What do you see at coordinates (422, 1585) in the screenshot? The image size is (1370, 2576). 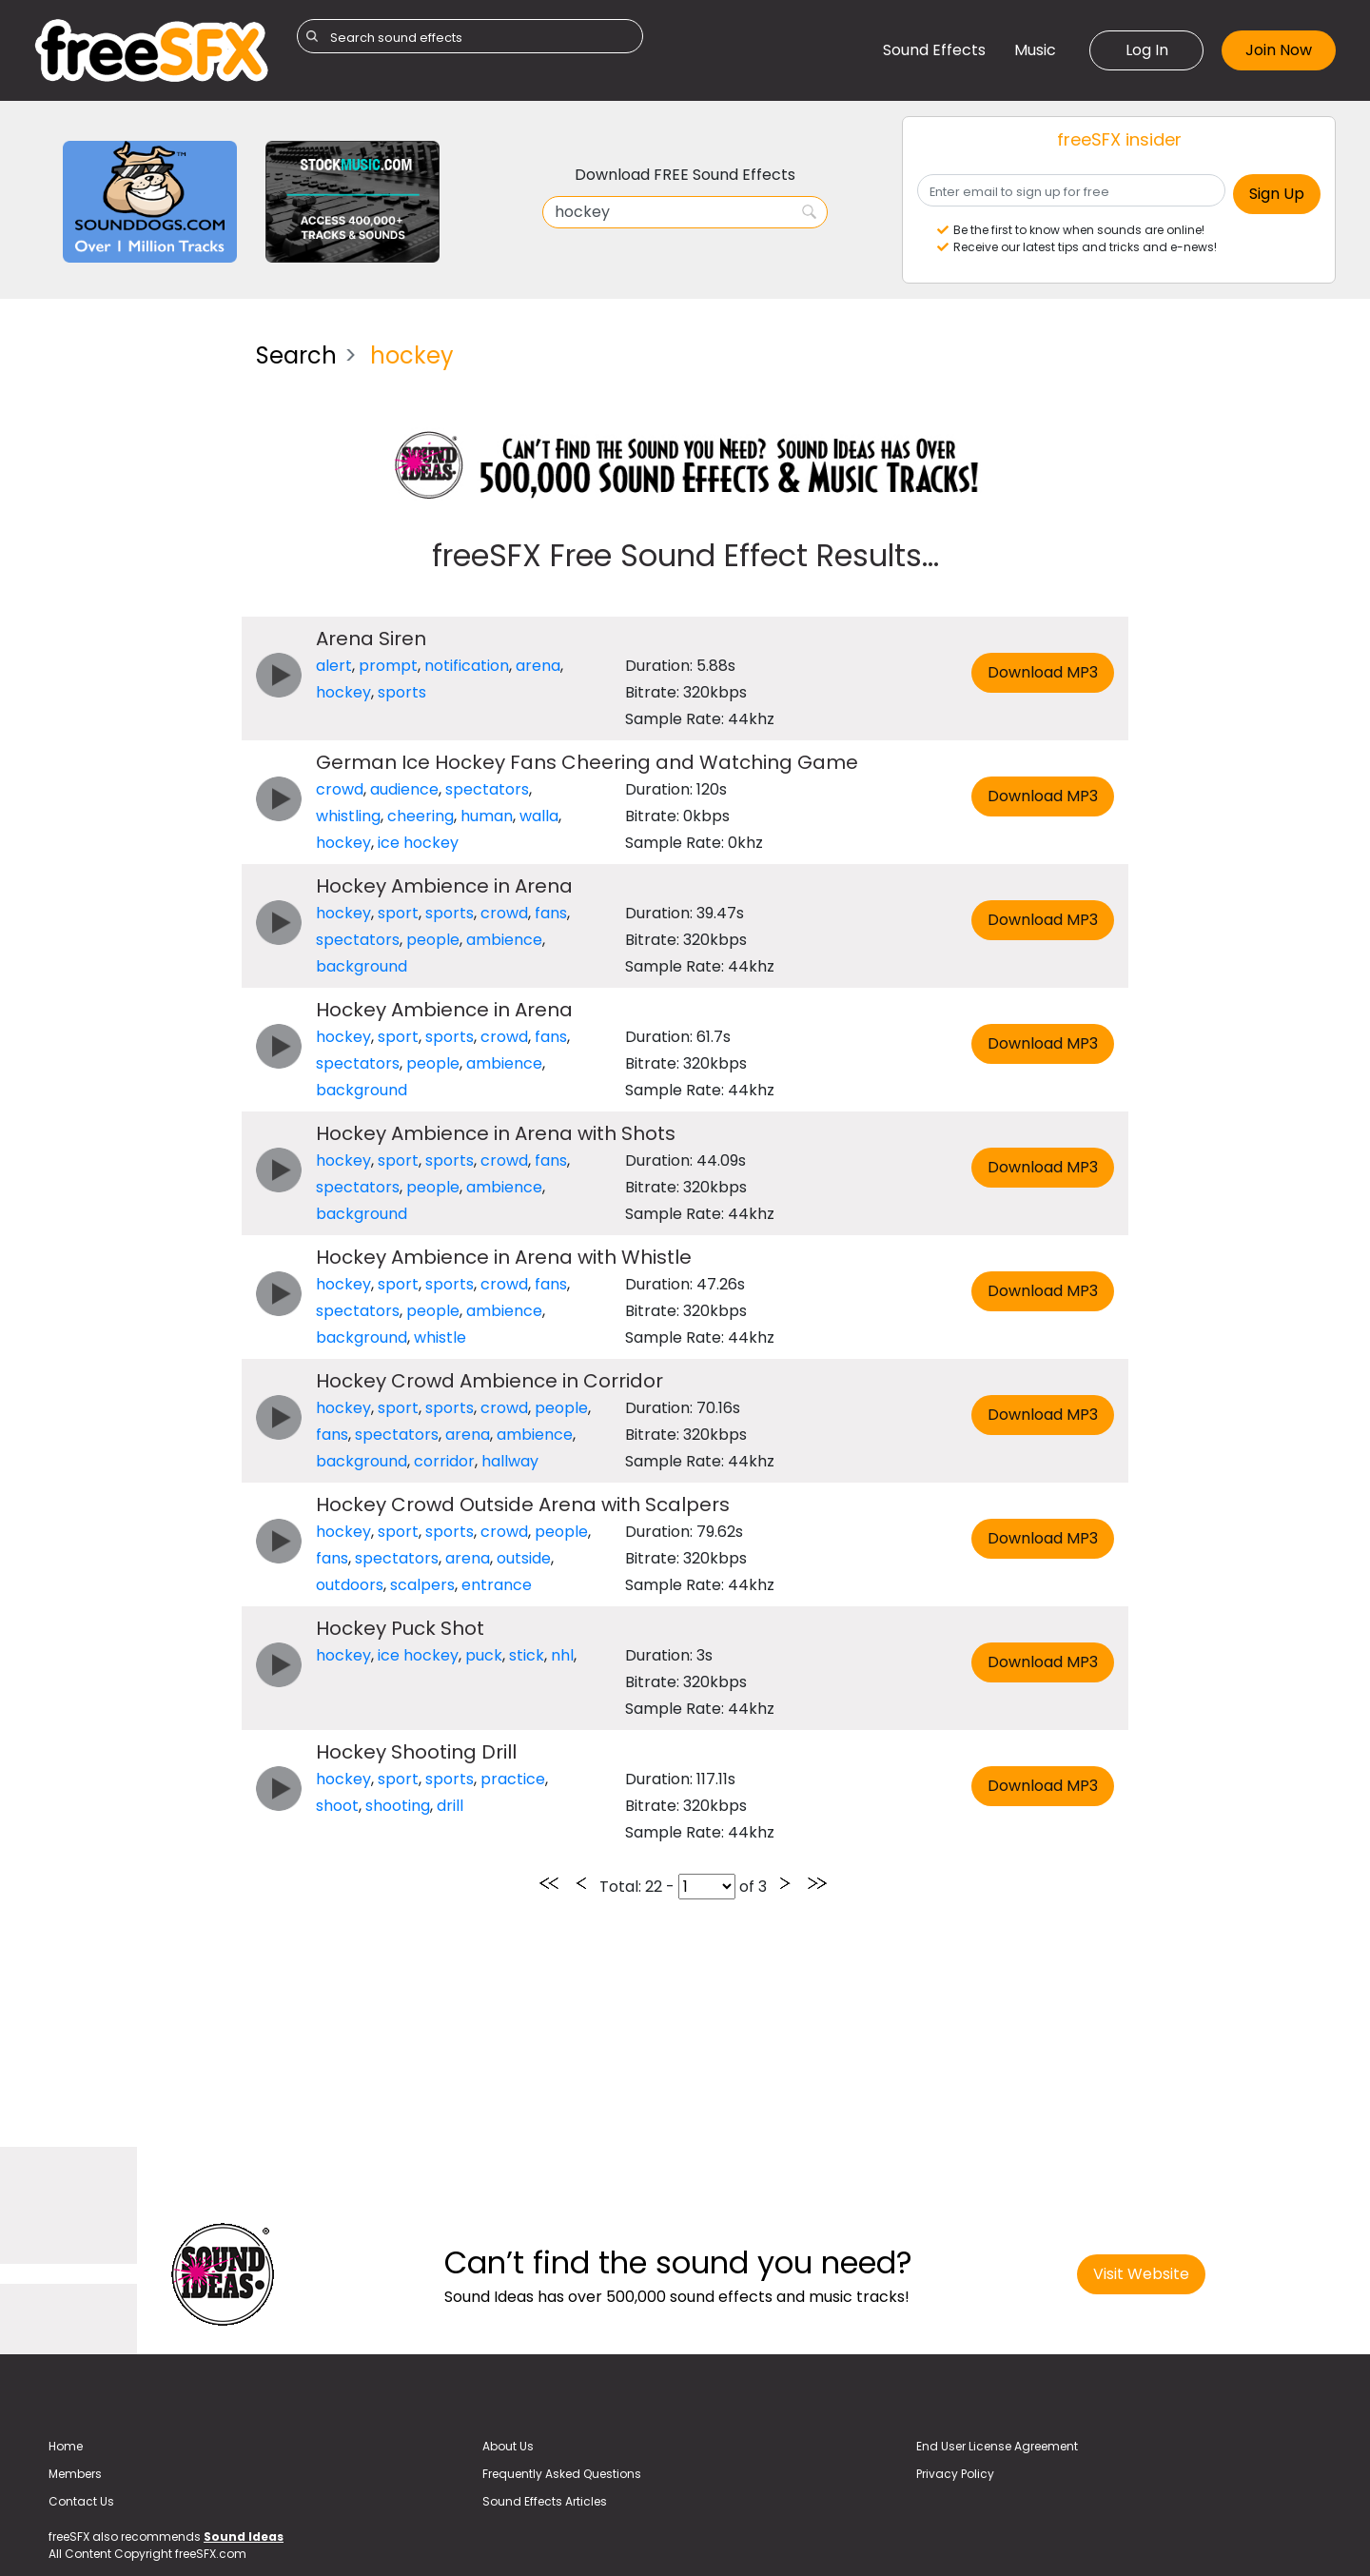 I see `scalpers` at bounding box center [422, 1585].